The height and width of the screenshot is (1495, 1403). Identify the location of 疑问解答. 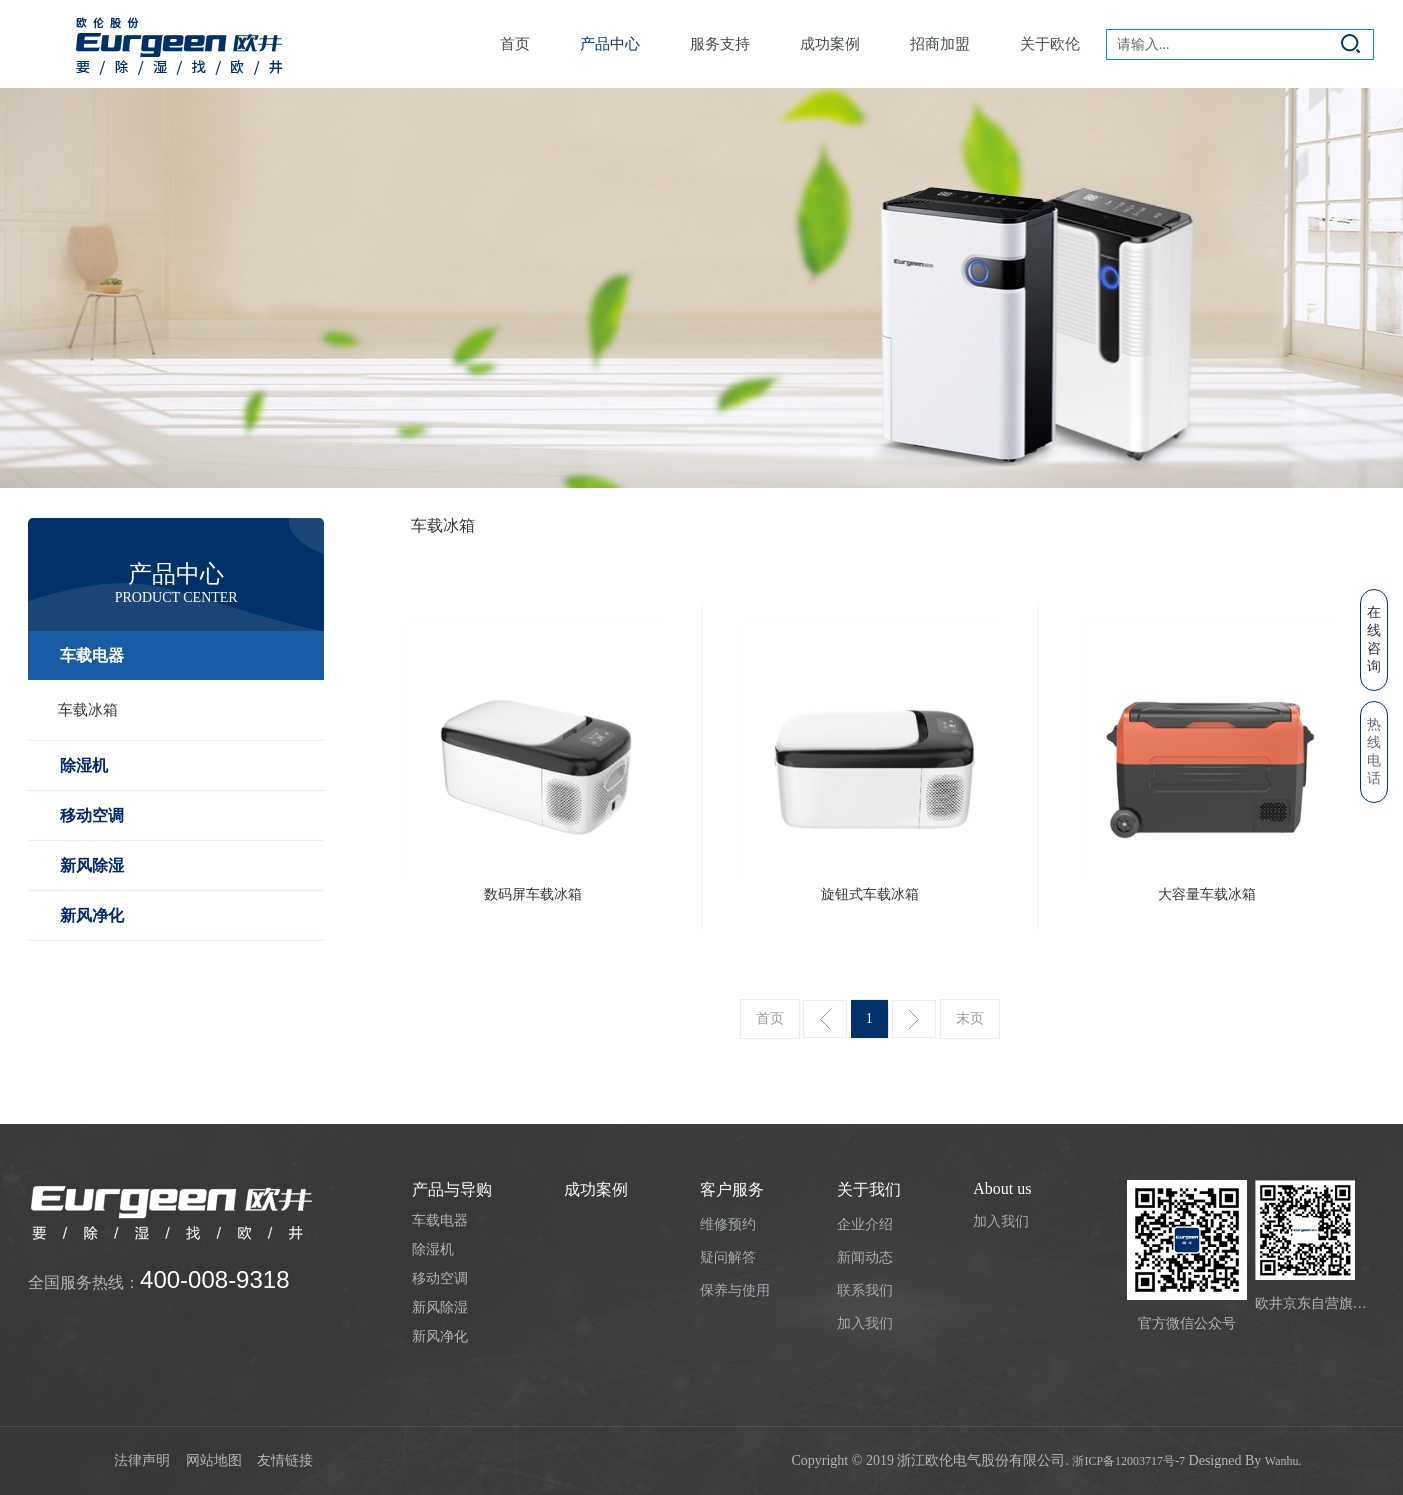
(728, 1257).